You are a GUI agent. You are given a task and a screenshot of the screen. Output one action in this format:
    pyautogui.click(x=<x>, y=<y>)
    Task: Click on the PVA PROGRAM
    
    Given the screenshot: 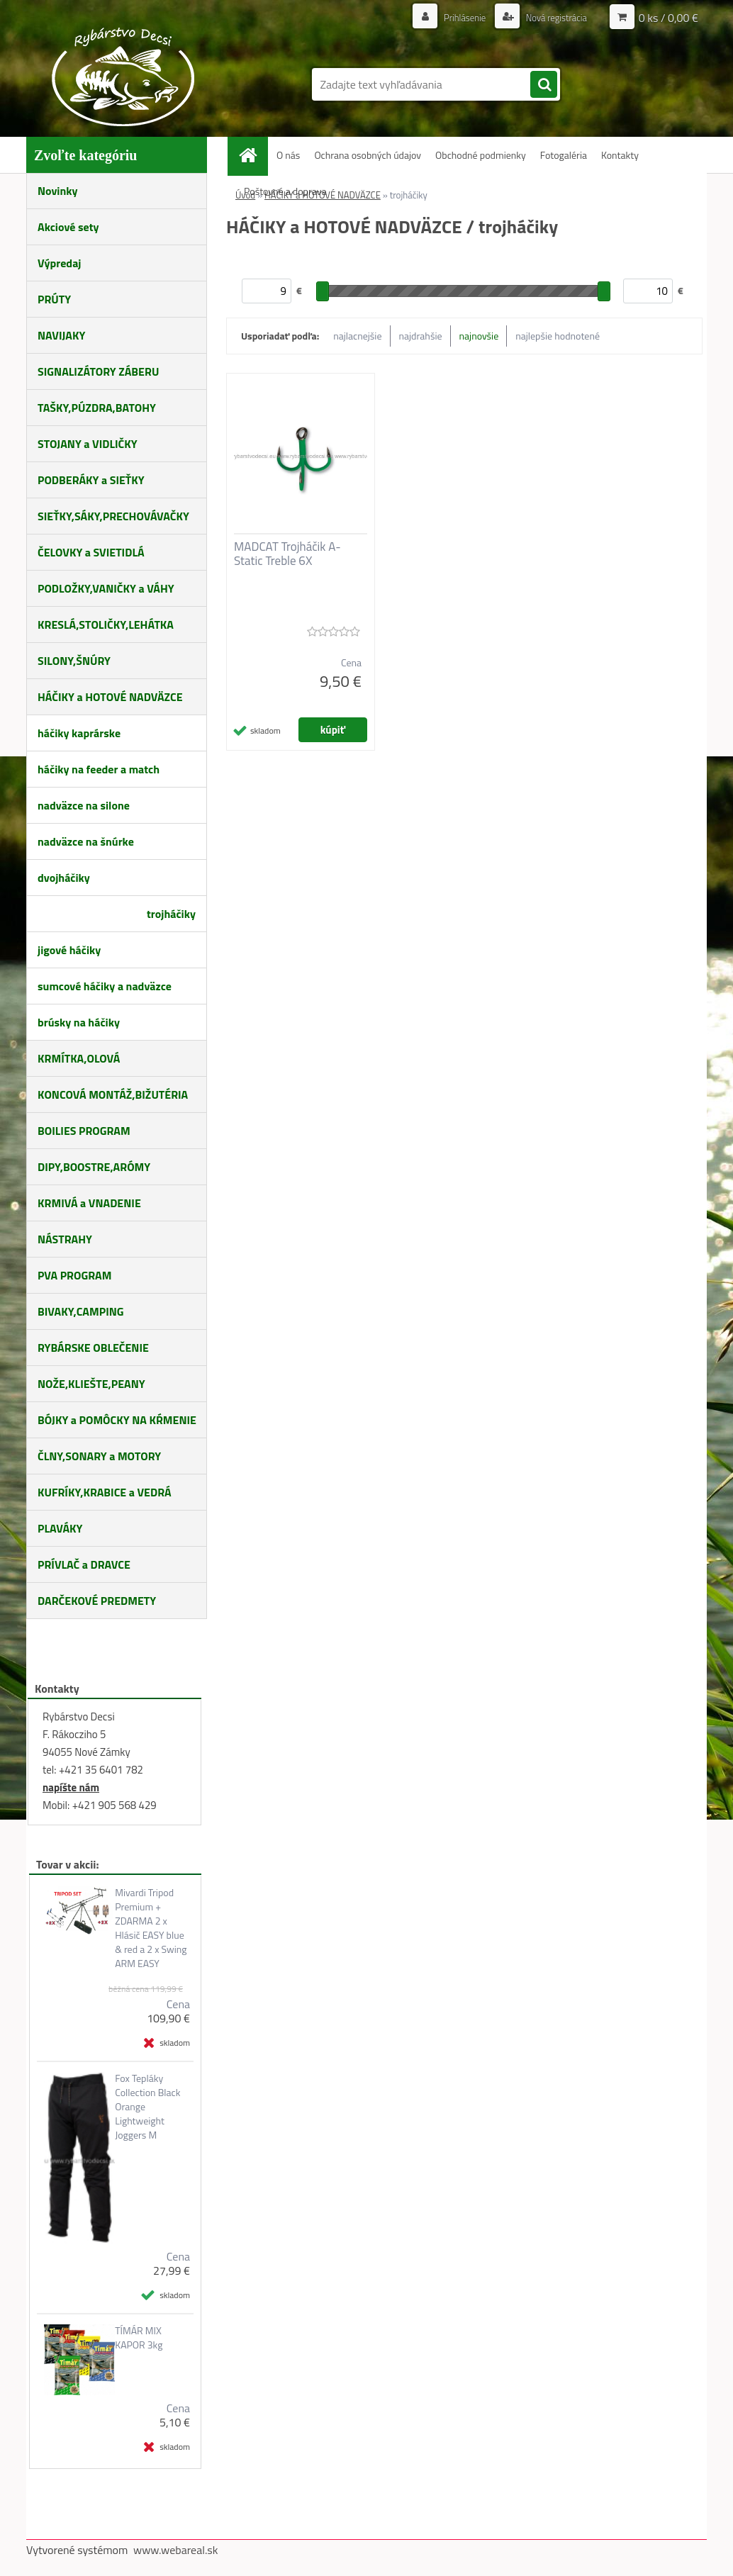 What is the action you would take?
    pyautogui.click(x=74, y=1275)
    